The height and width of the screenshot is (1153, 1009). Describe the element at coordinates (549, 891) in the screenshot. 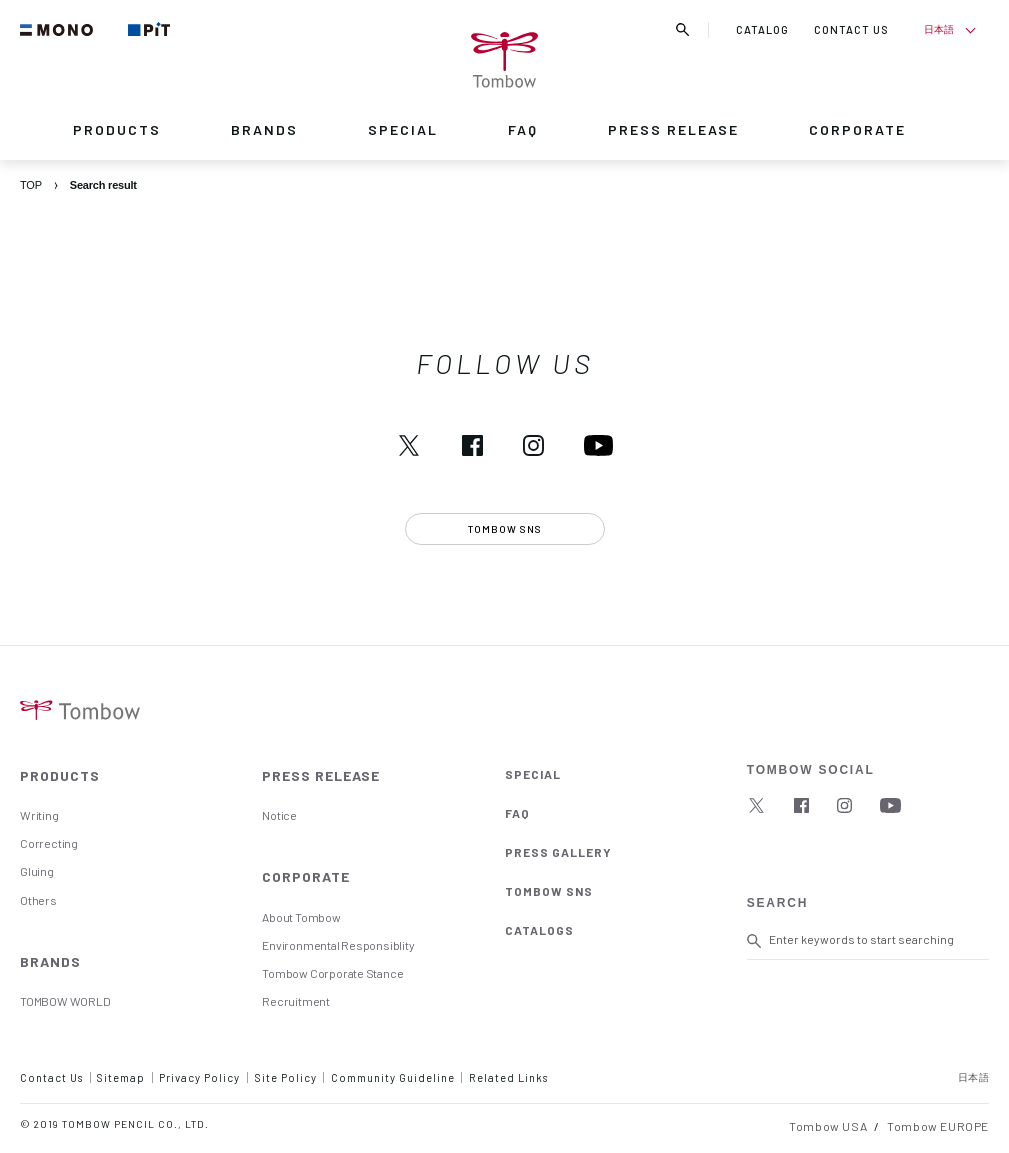

I see `TOMBOW SNS` at that location.